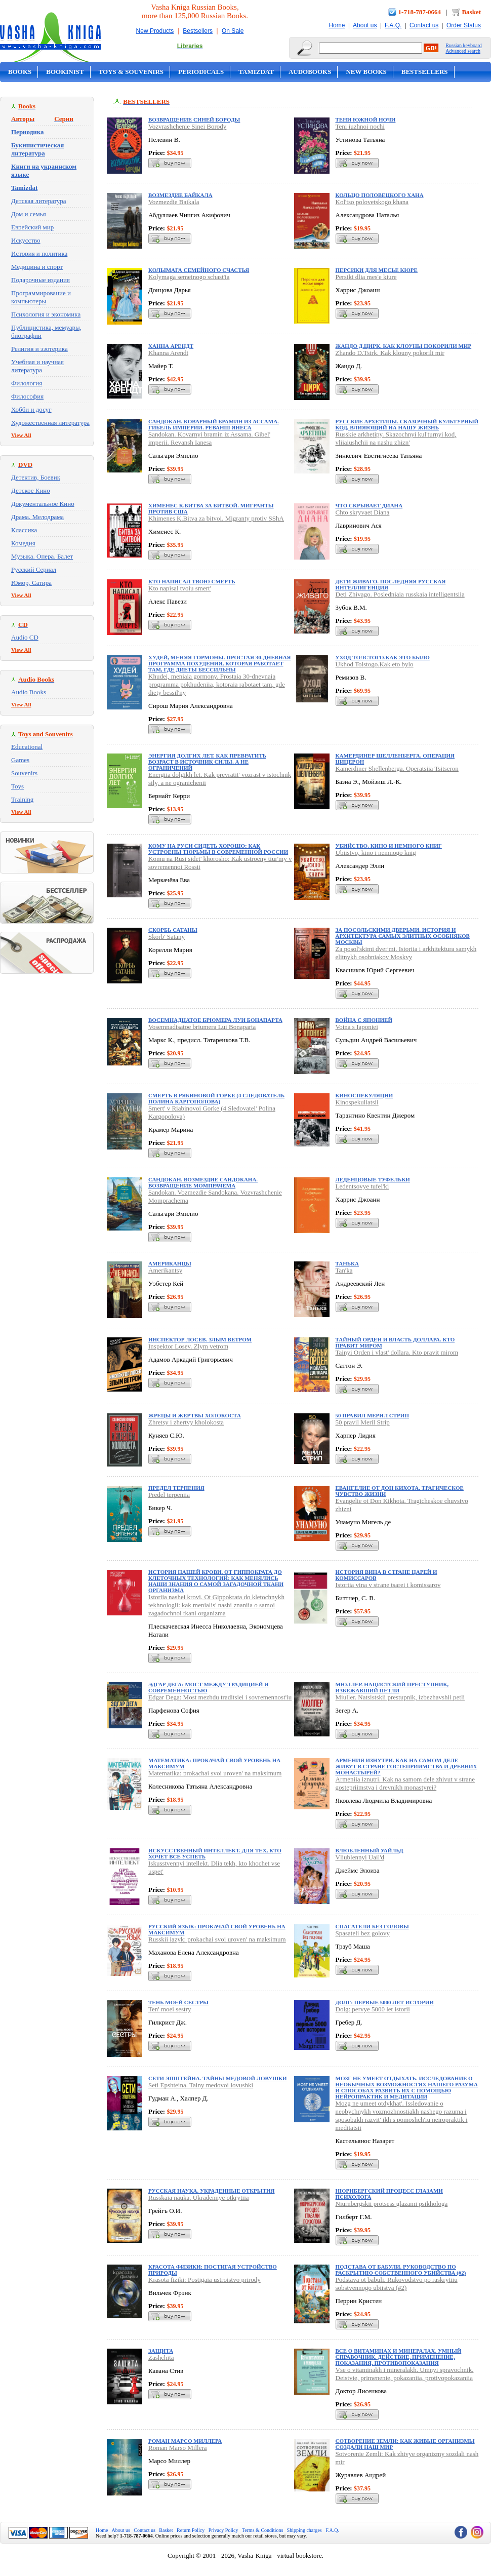 The height and width of the screenshot is (2576, 491). What do you see at coordinates (198, 270) in the screenshot?
I see `Колымага семейного счастья` at bounding box center [198, 270].